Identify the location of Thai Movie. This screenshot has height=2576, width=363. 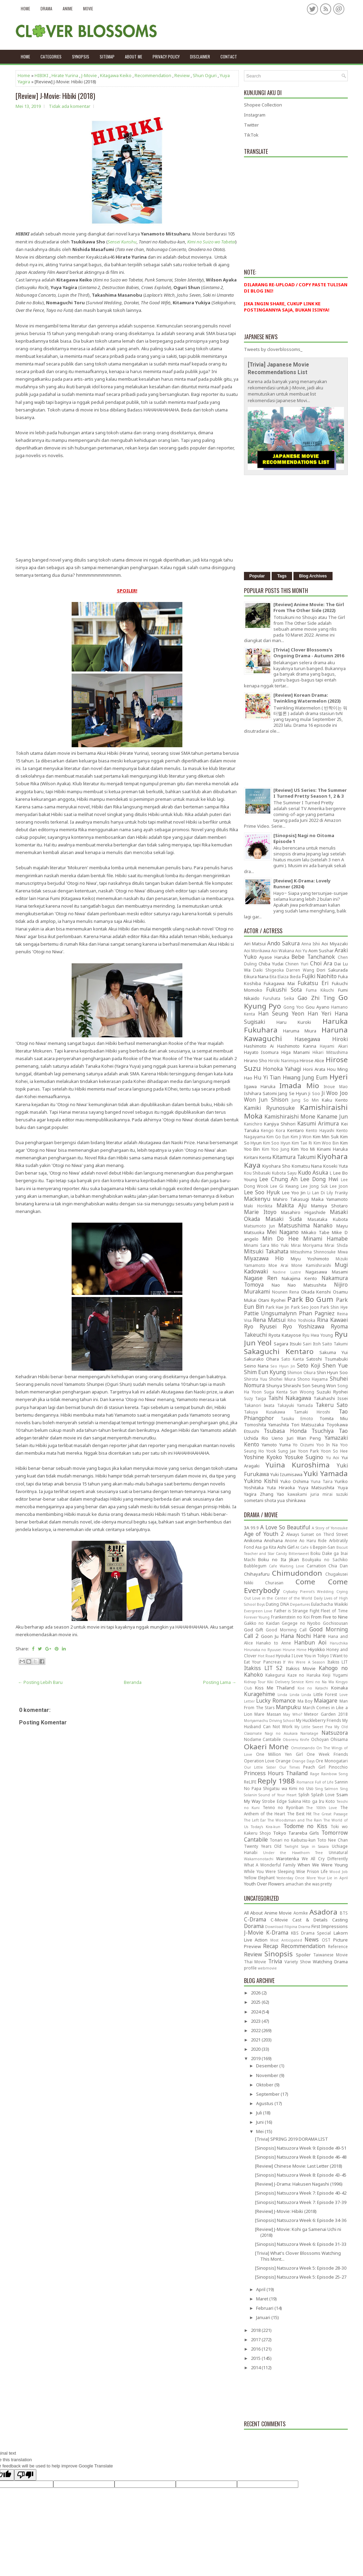
(255, 1961).